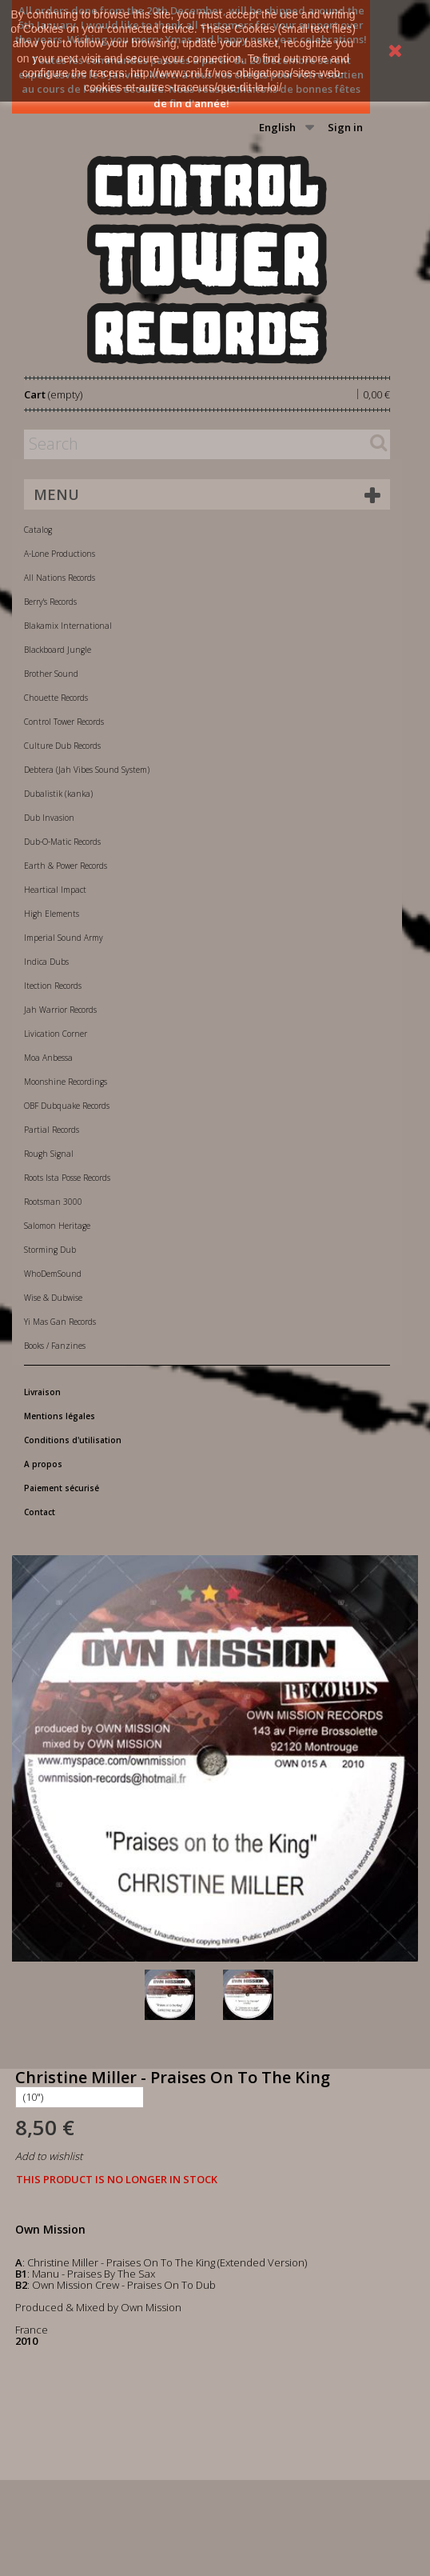 Image resolution: width=430 pixels, height=2576 pixels. What do you see at coordinates (53, 1273) in the screenshot?
I see `WhoDemSound` at bounding box center [53, 1273].